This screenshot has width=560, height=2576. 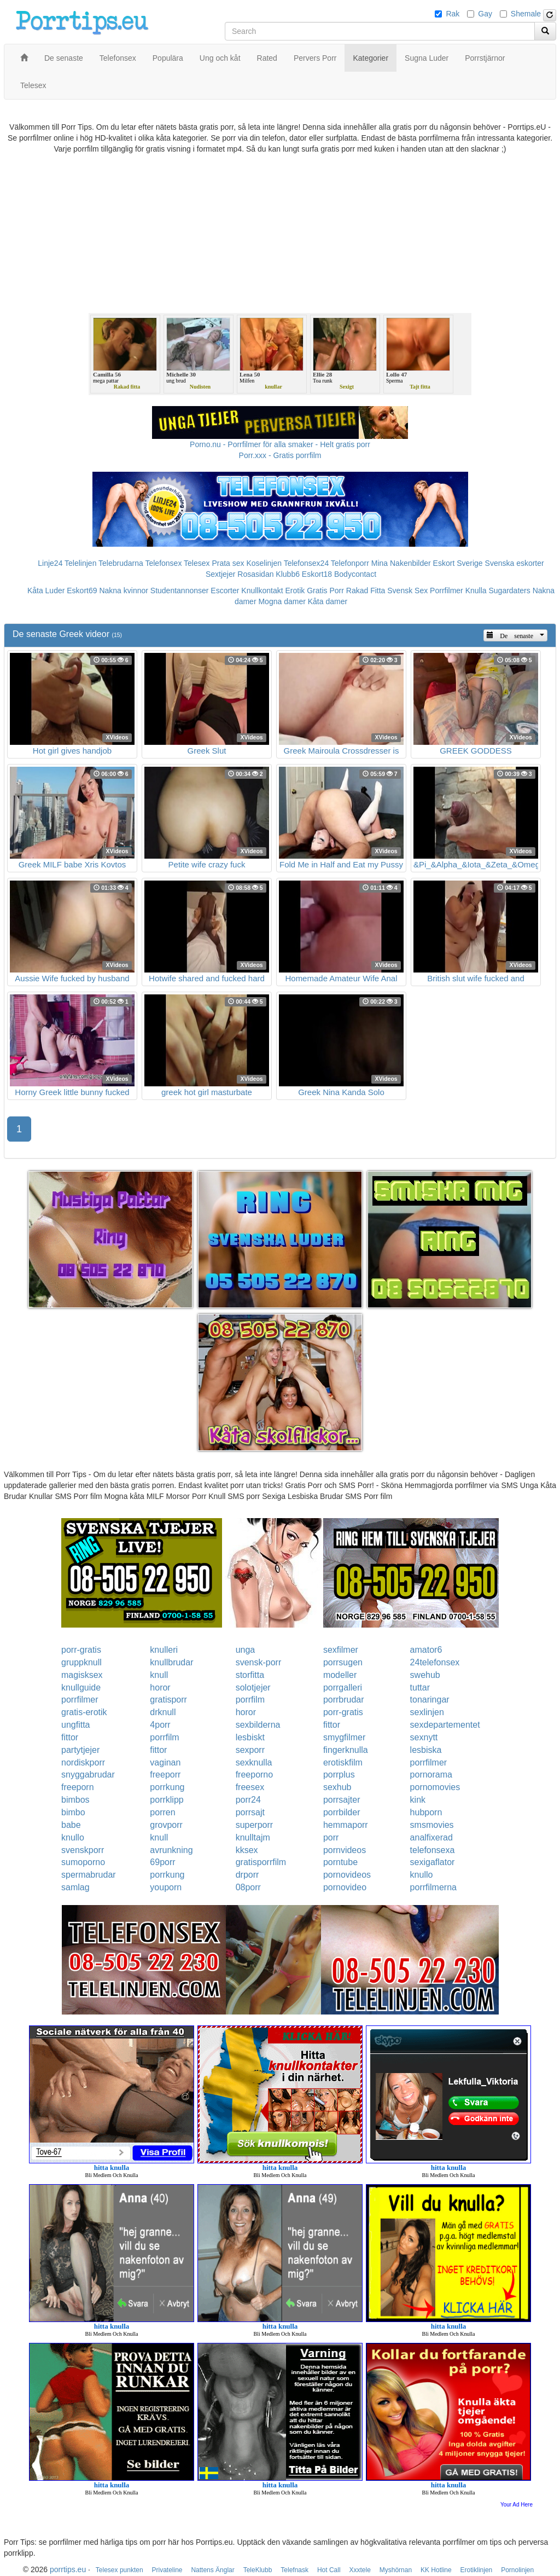 I want to click on knullguide, so click(x=81, y=1687).